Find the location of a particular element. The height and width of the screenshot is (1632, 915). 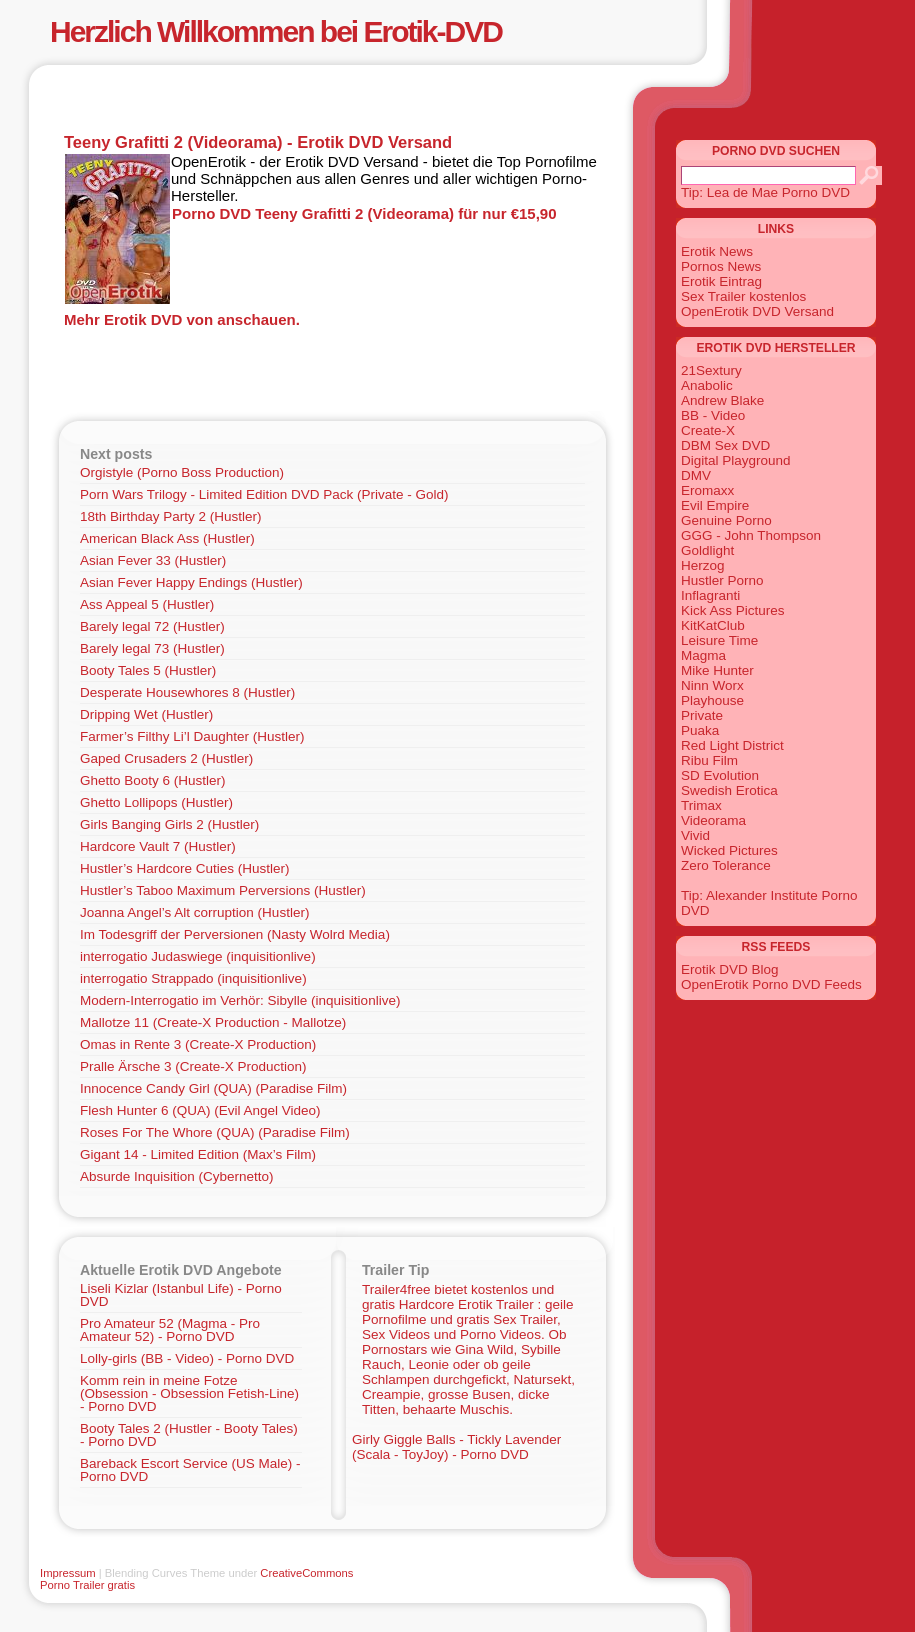

Genuine Porno is located at coordinates (726, 520).